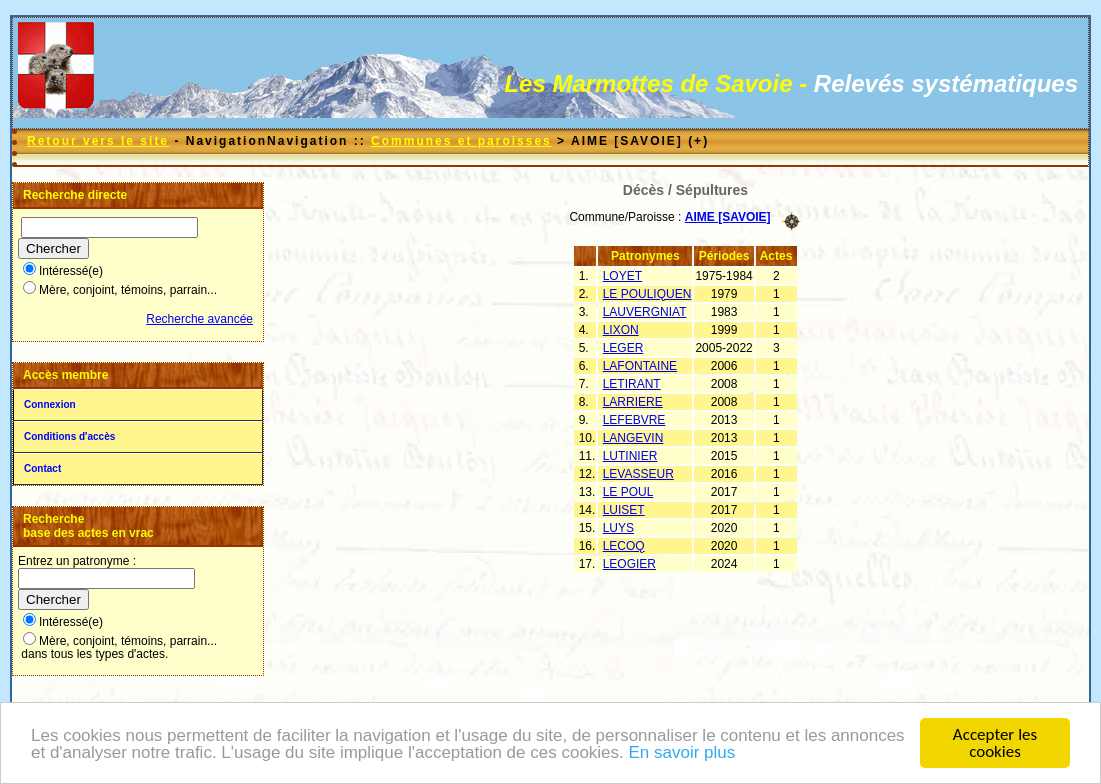 The width and height of the screenshot is (1101, 784). Describe the element at coordinates (640, 366) in the screenshot. I see `LAFONTAINE` at that location.